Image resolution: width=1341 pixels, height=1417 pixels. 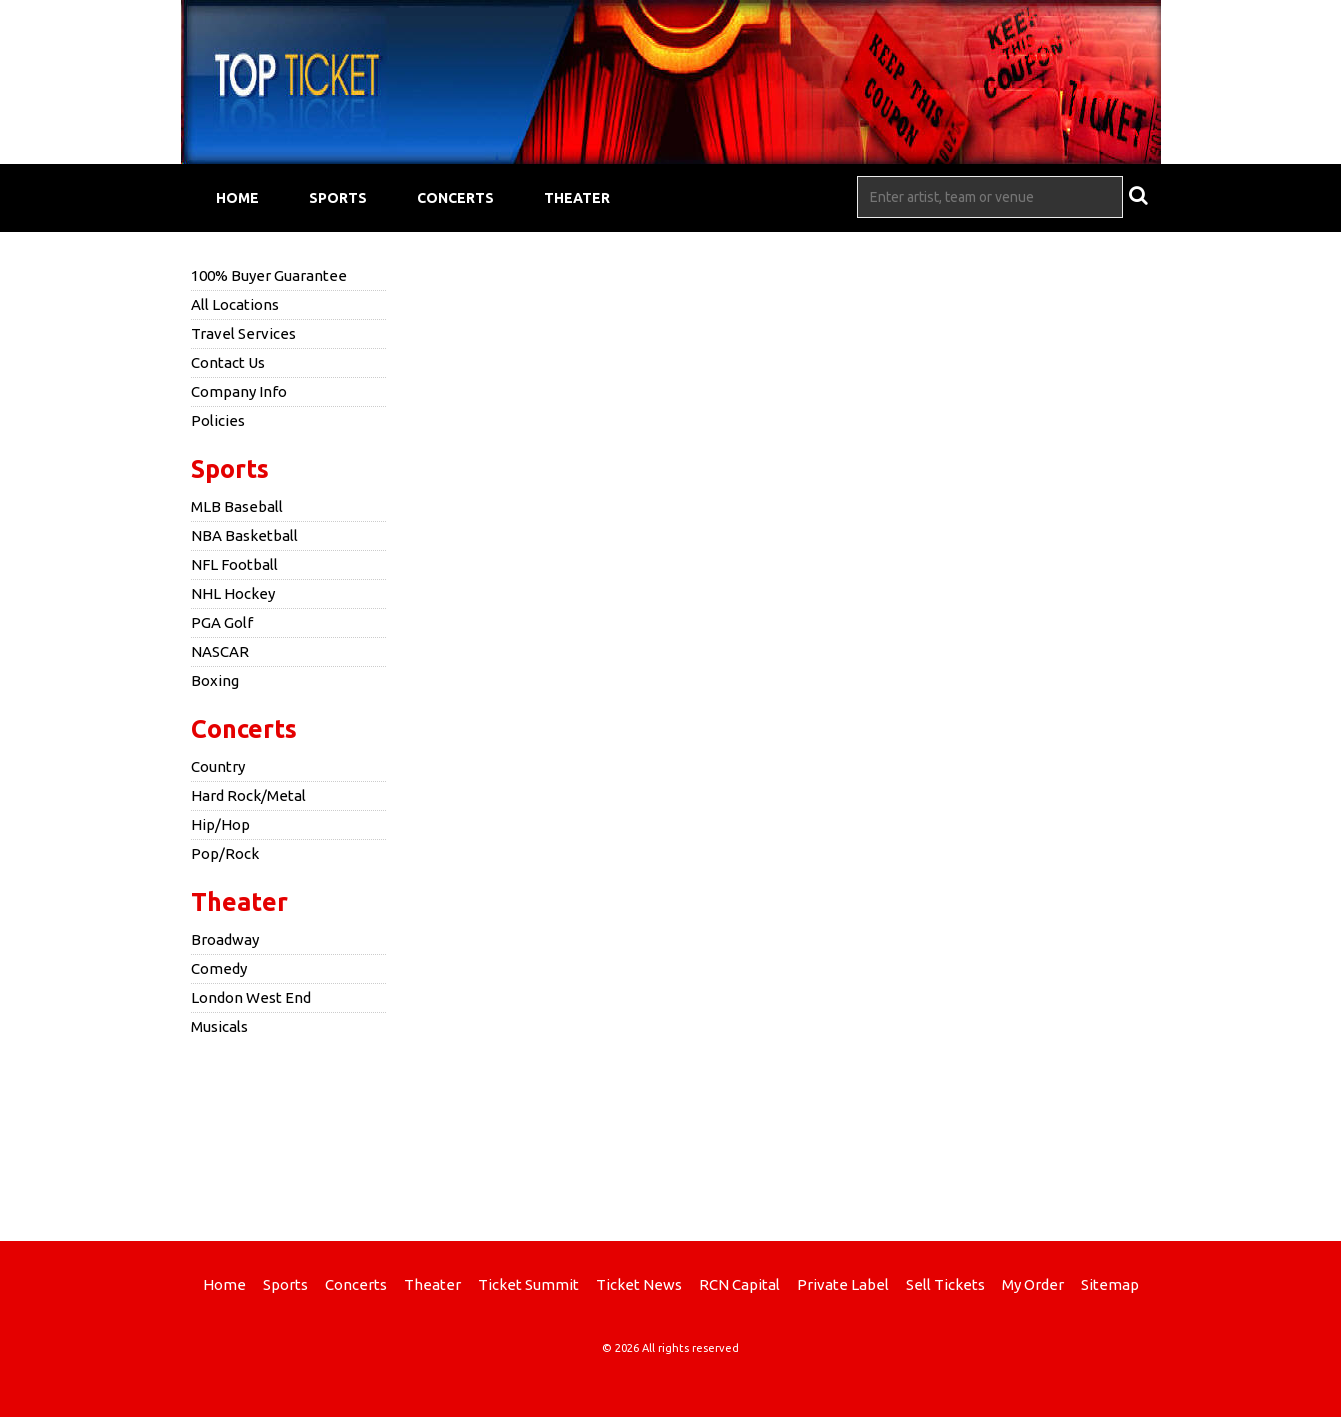 I want to click on Policies, so click(x=218, y=420).